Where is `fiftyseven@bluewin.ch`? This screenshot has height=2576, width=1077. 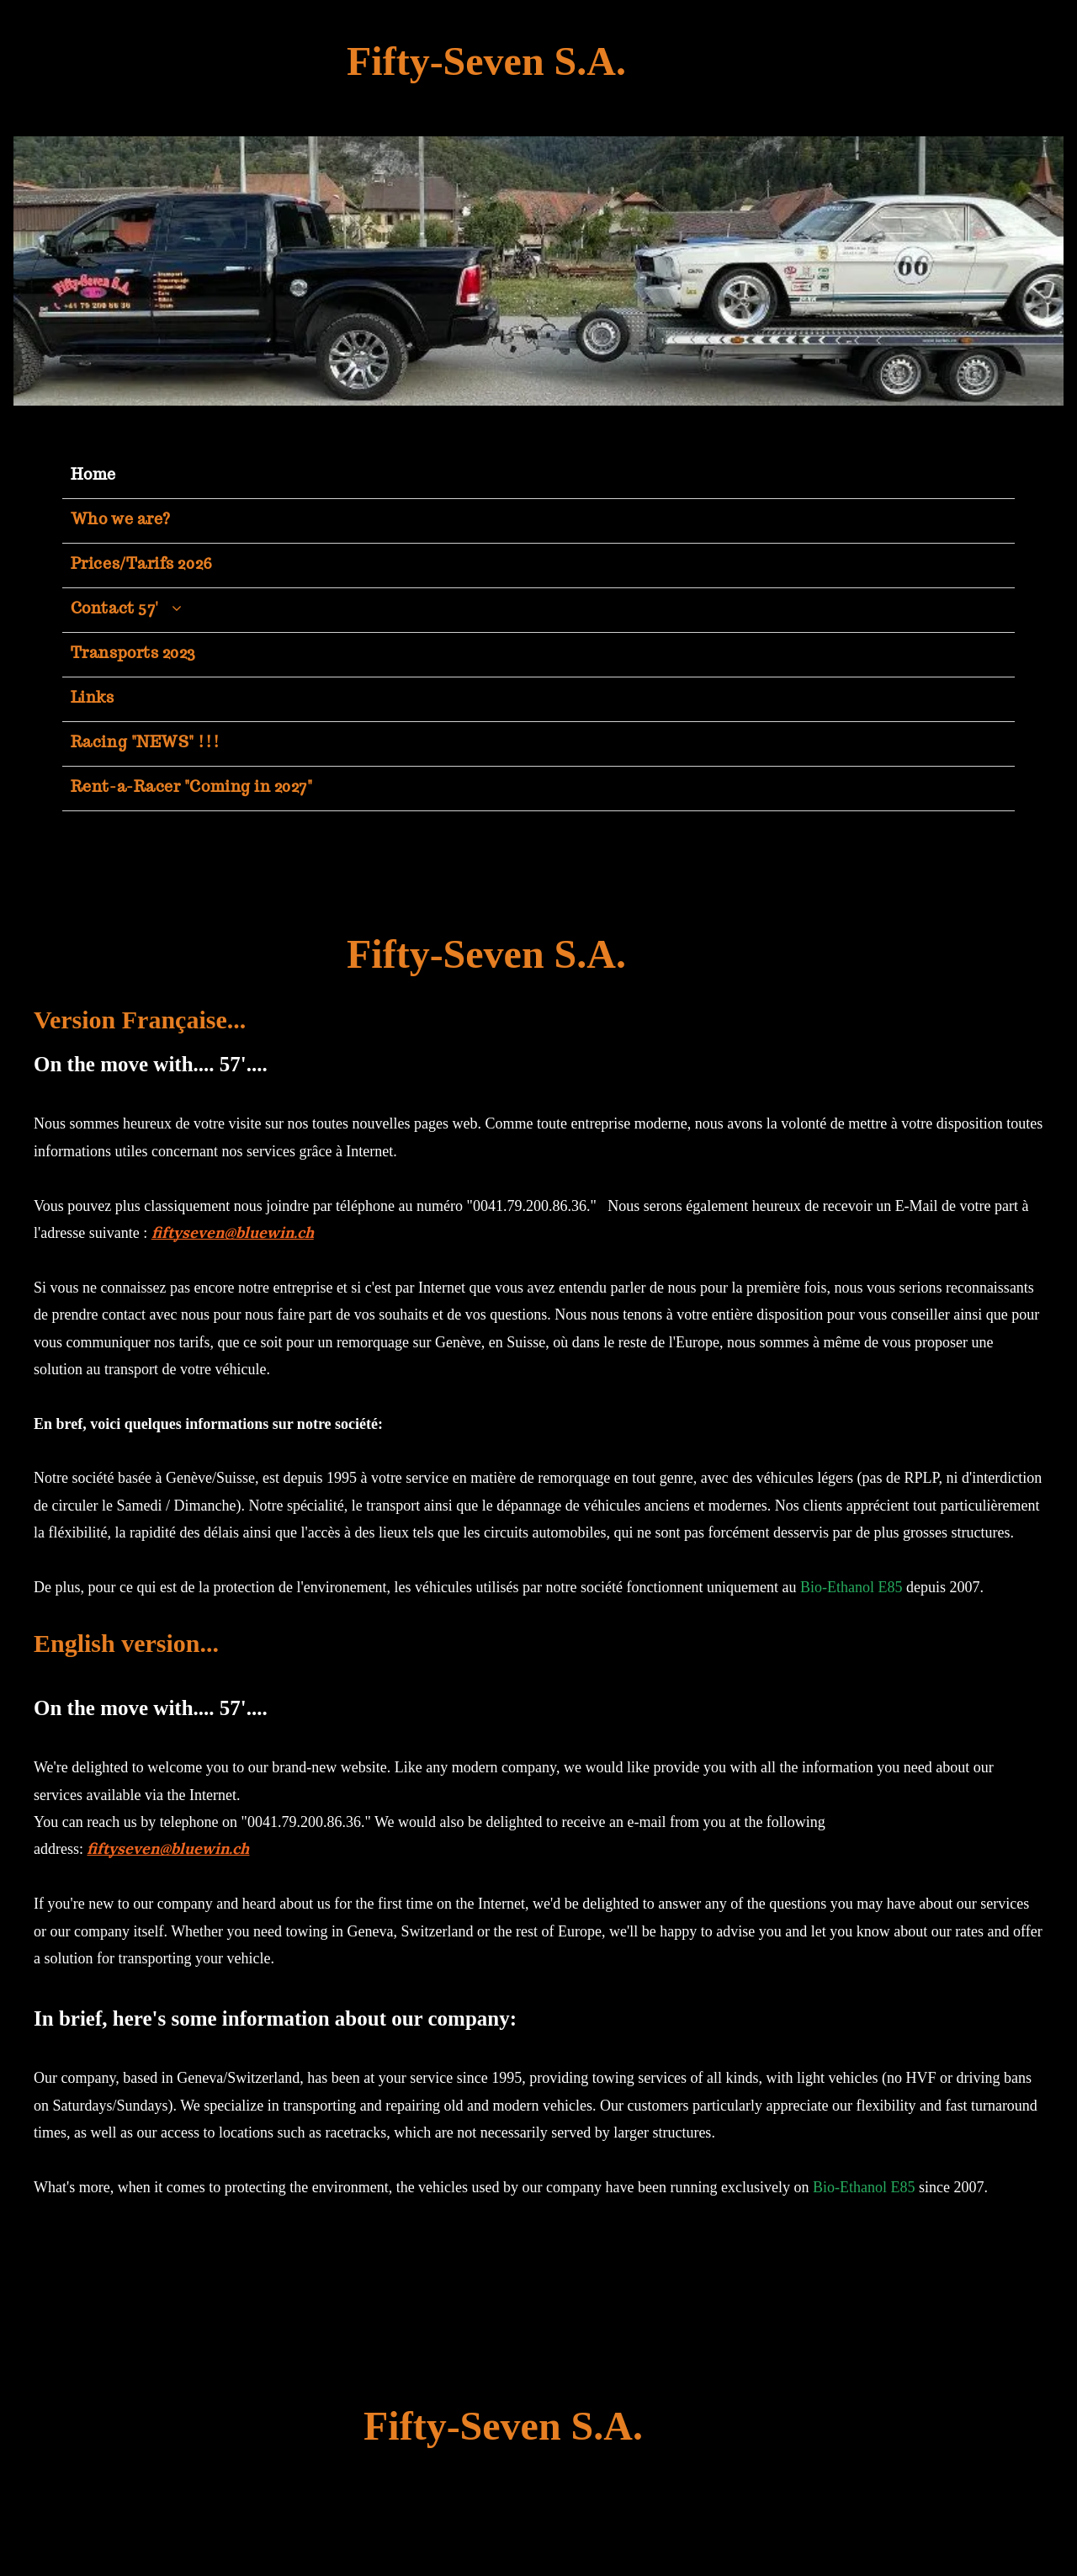 fiftyseven@bluewin.ch is located at coordinates (232, 1232).